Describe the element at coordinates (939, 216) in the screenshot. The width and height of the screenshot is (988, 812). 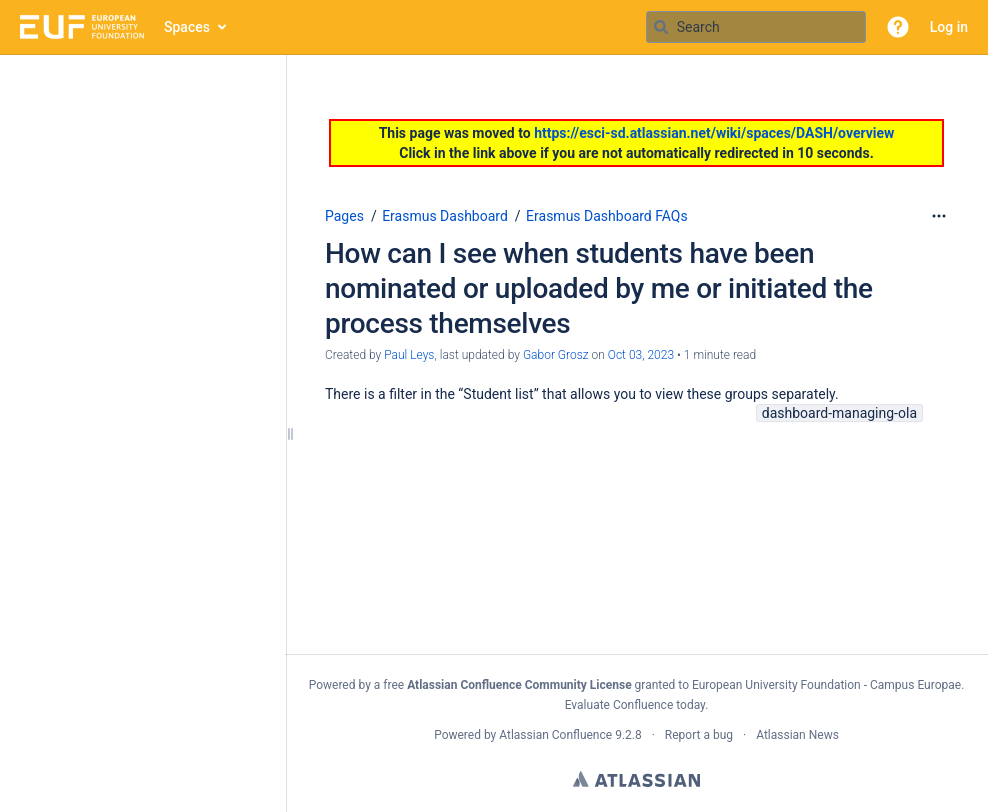
I see `[More options]` at that location.